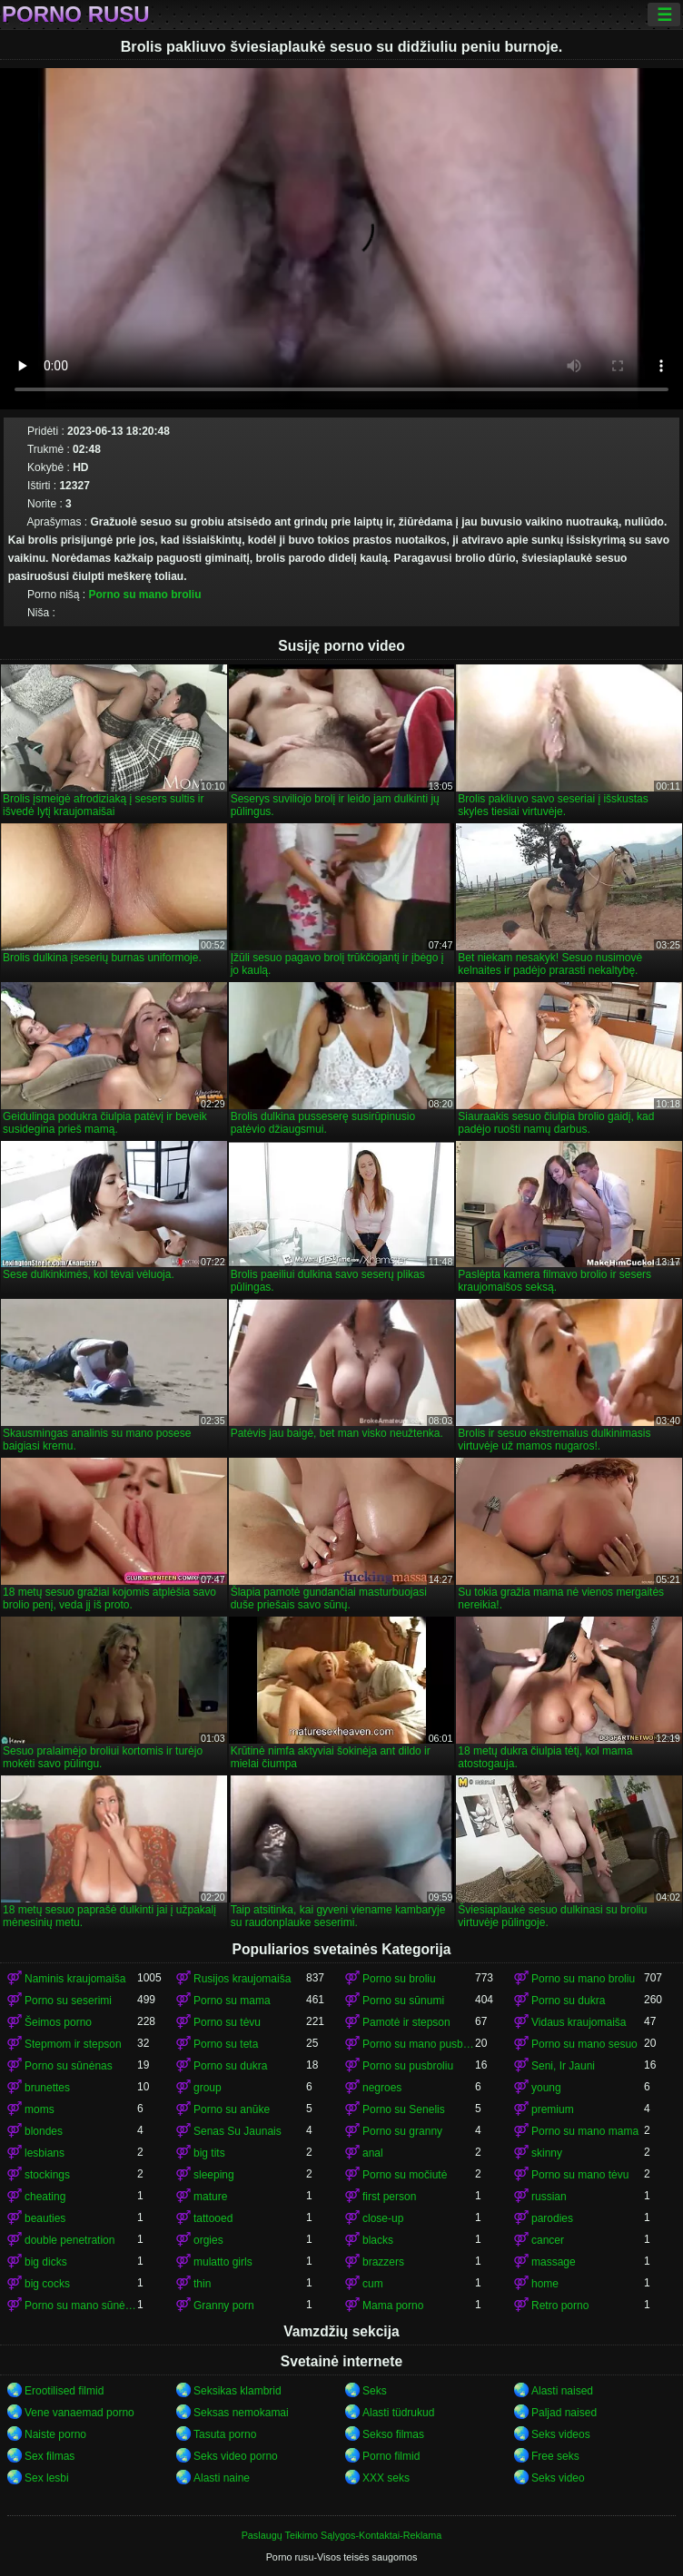 The image size is (683, 2576). I want to click on brunettes, so click(47, 2087).